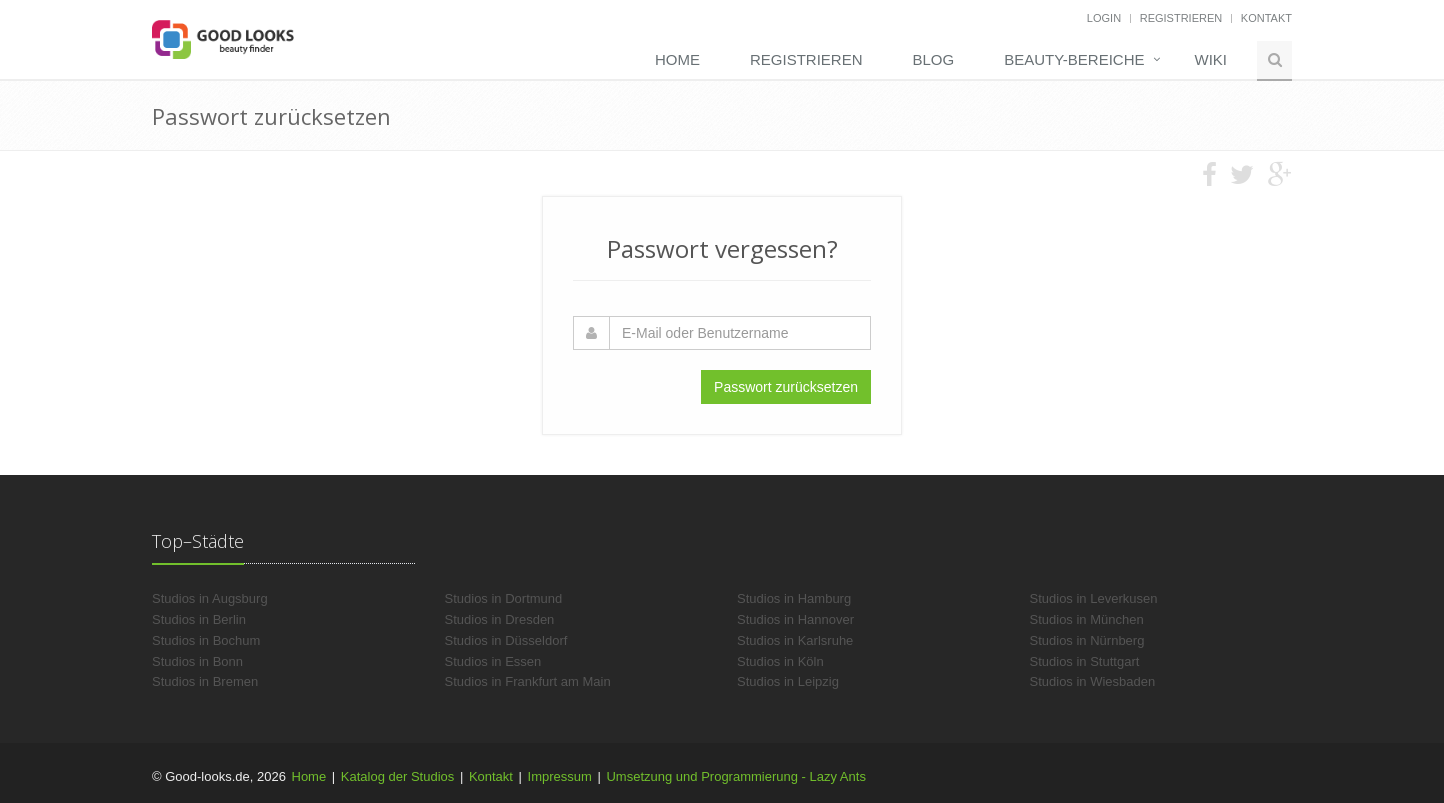 This screenshot has height=803, width=1444. Describe the element at coordinates (493, 661) in the screenshot. I see `Studios in Essen` at that location.